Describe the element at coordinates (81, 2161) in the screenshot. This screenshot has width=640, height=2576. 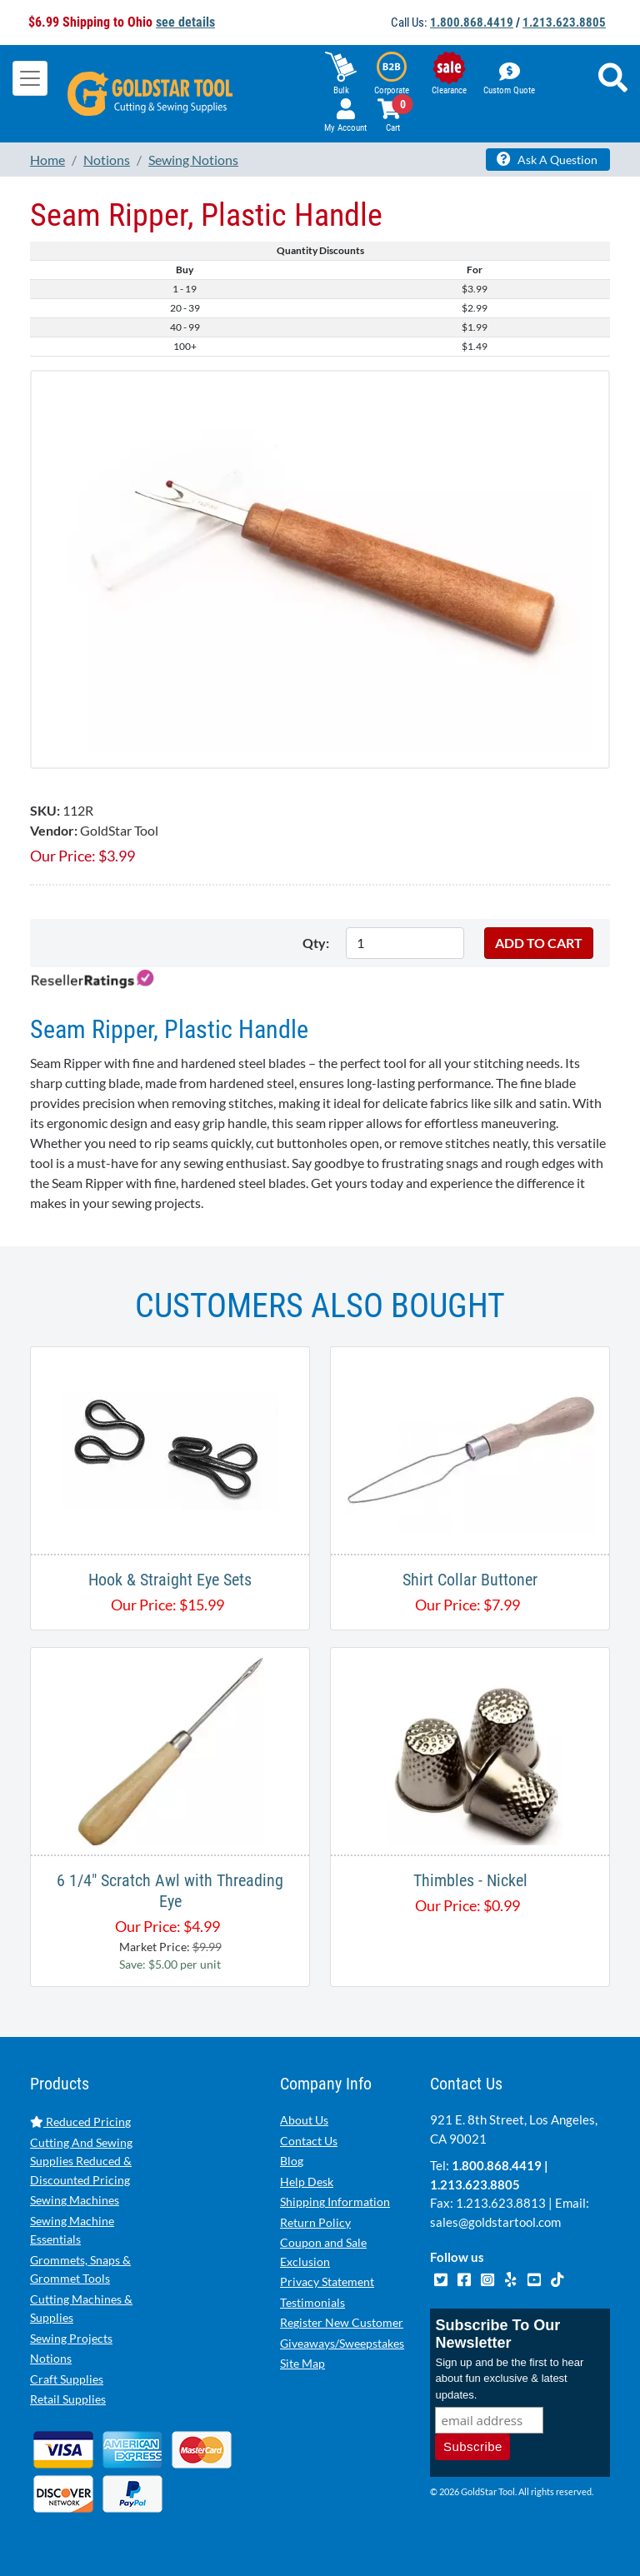
I see `Cutting And Sewing Supplies Reduced & Discounted Pricing` at that location.